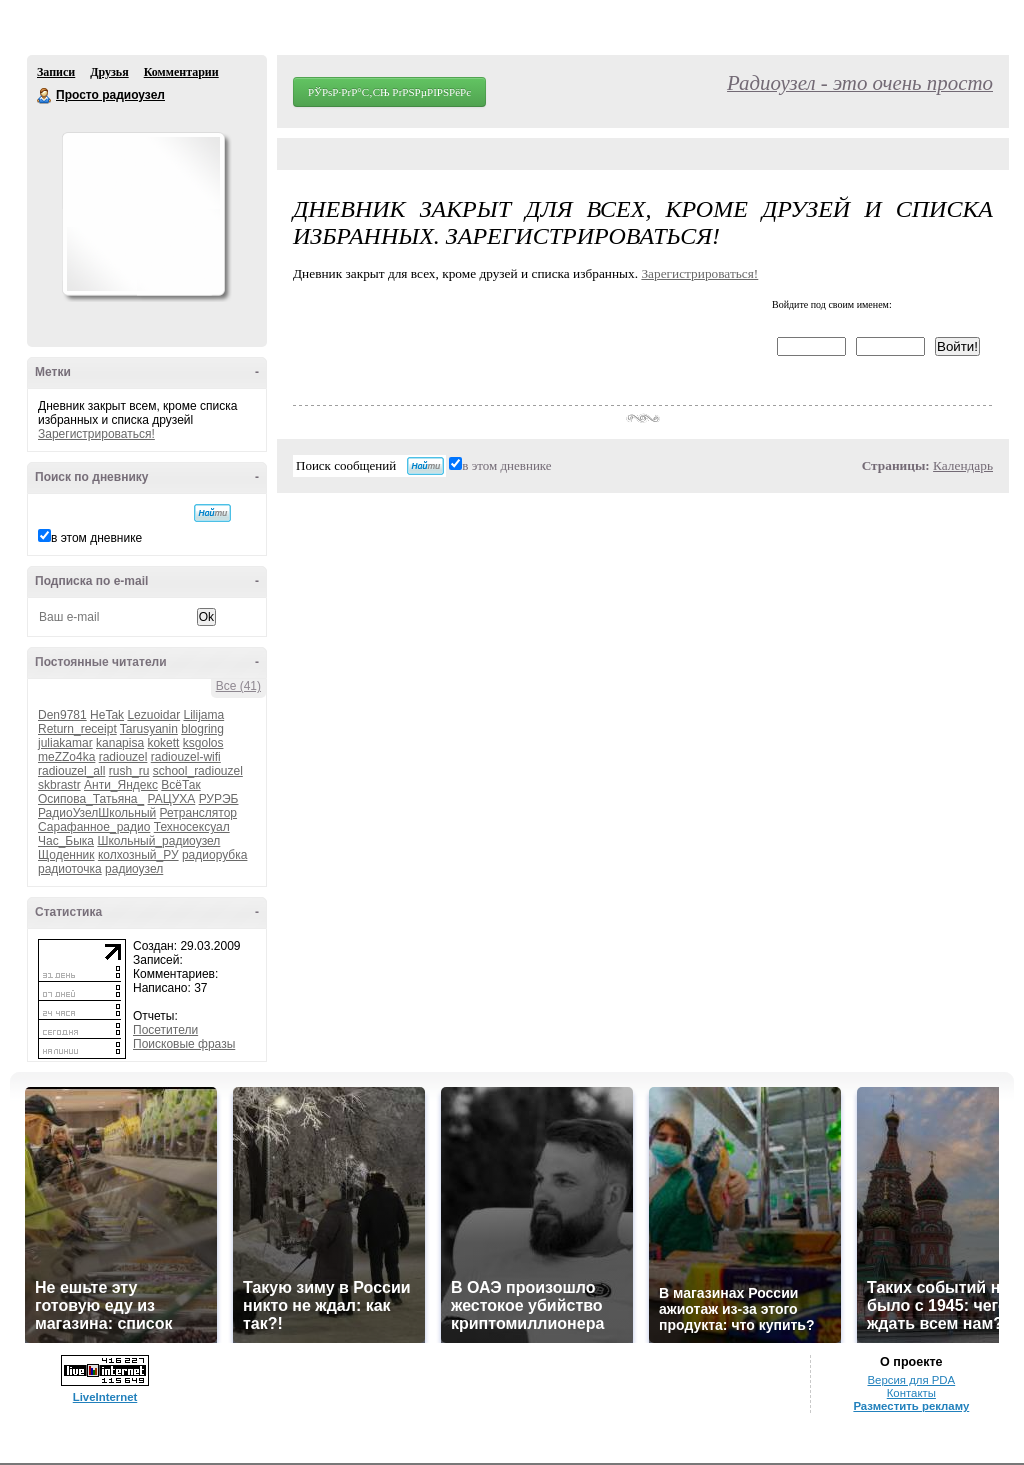 This screenshot has height=1465, width=1024. What do you see at coordinates (389, 92) in the screenshot?
I see `РЎРѕР·РґР°С‚СЊ РґРЅРµРІРЅРёРє` at bounding box center [389, 92].